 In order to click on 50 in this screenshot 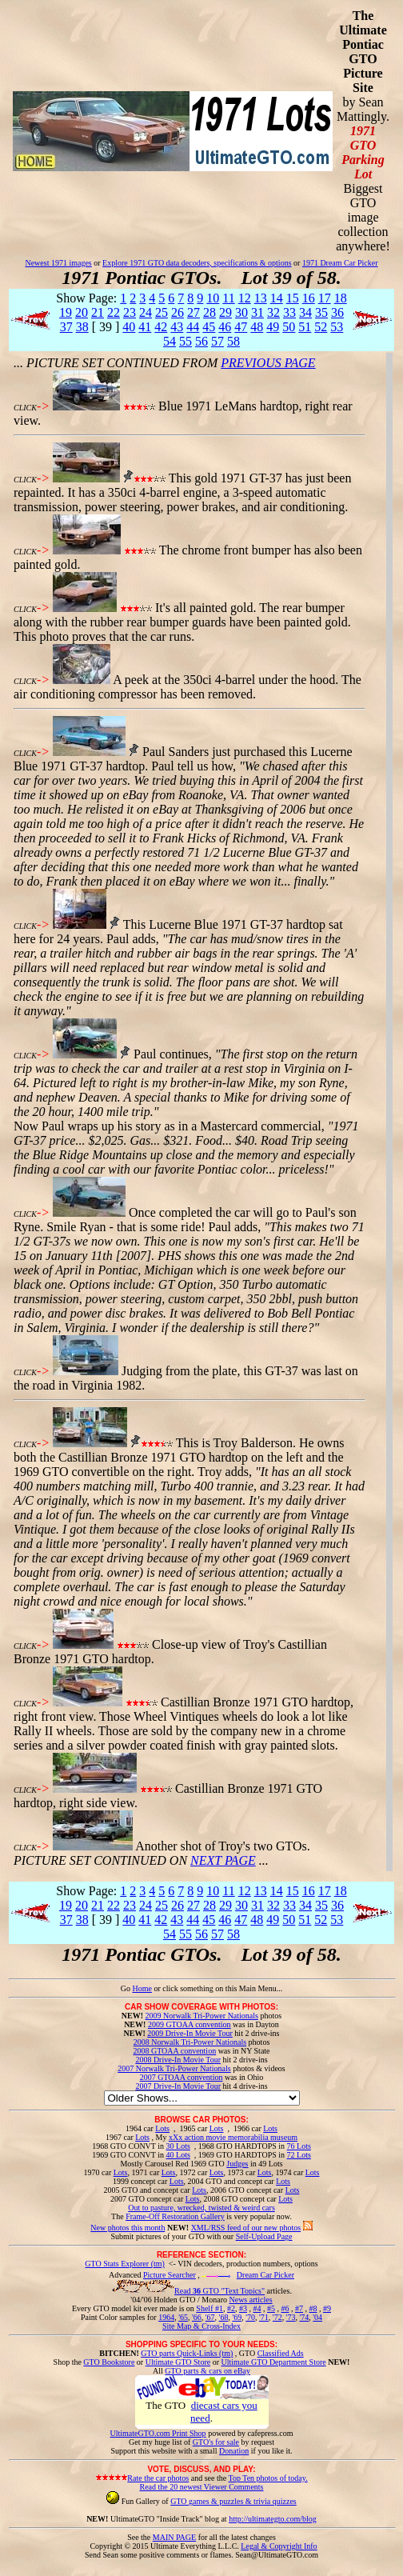, I will do `click(288, 327)`.